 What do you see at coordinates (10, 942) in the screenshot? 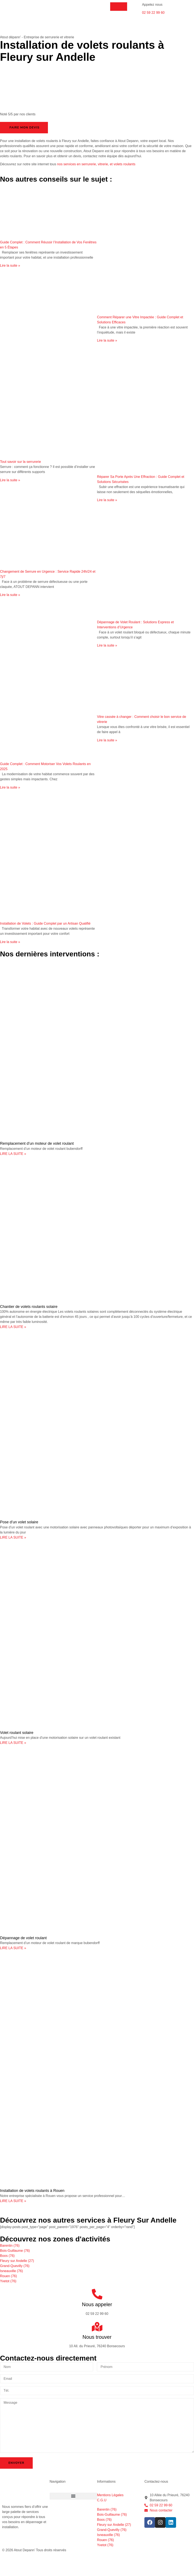
I see `Lire la suite » [En savoir plus sur Installation de Volets : Guide Complet par un Artisan Qualifié]` at bounding box center [10, 942].